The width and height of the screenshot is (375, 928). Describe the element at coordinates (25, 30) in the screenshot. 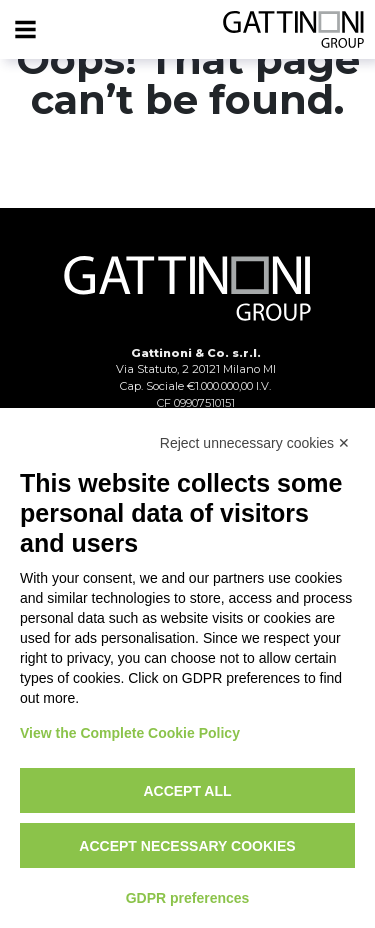

I see `[Menu]` at that location.